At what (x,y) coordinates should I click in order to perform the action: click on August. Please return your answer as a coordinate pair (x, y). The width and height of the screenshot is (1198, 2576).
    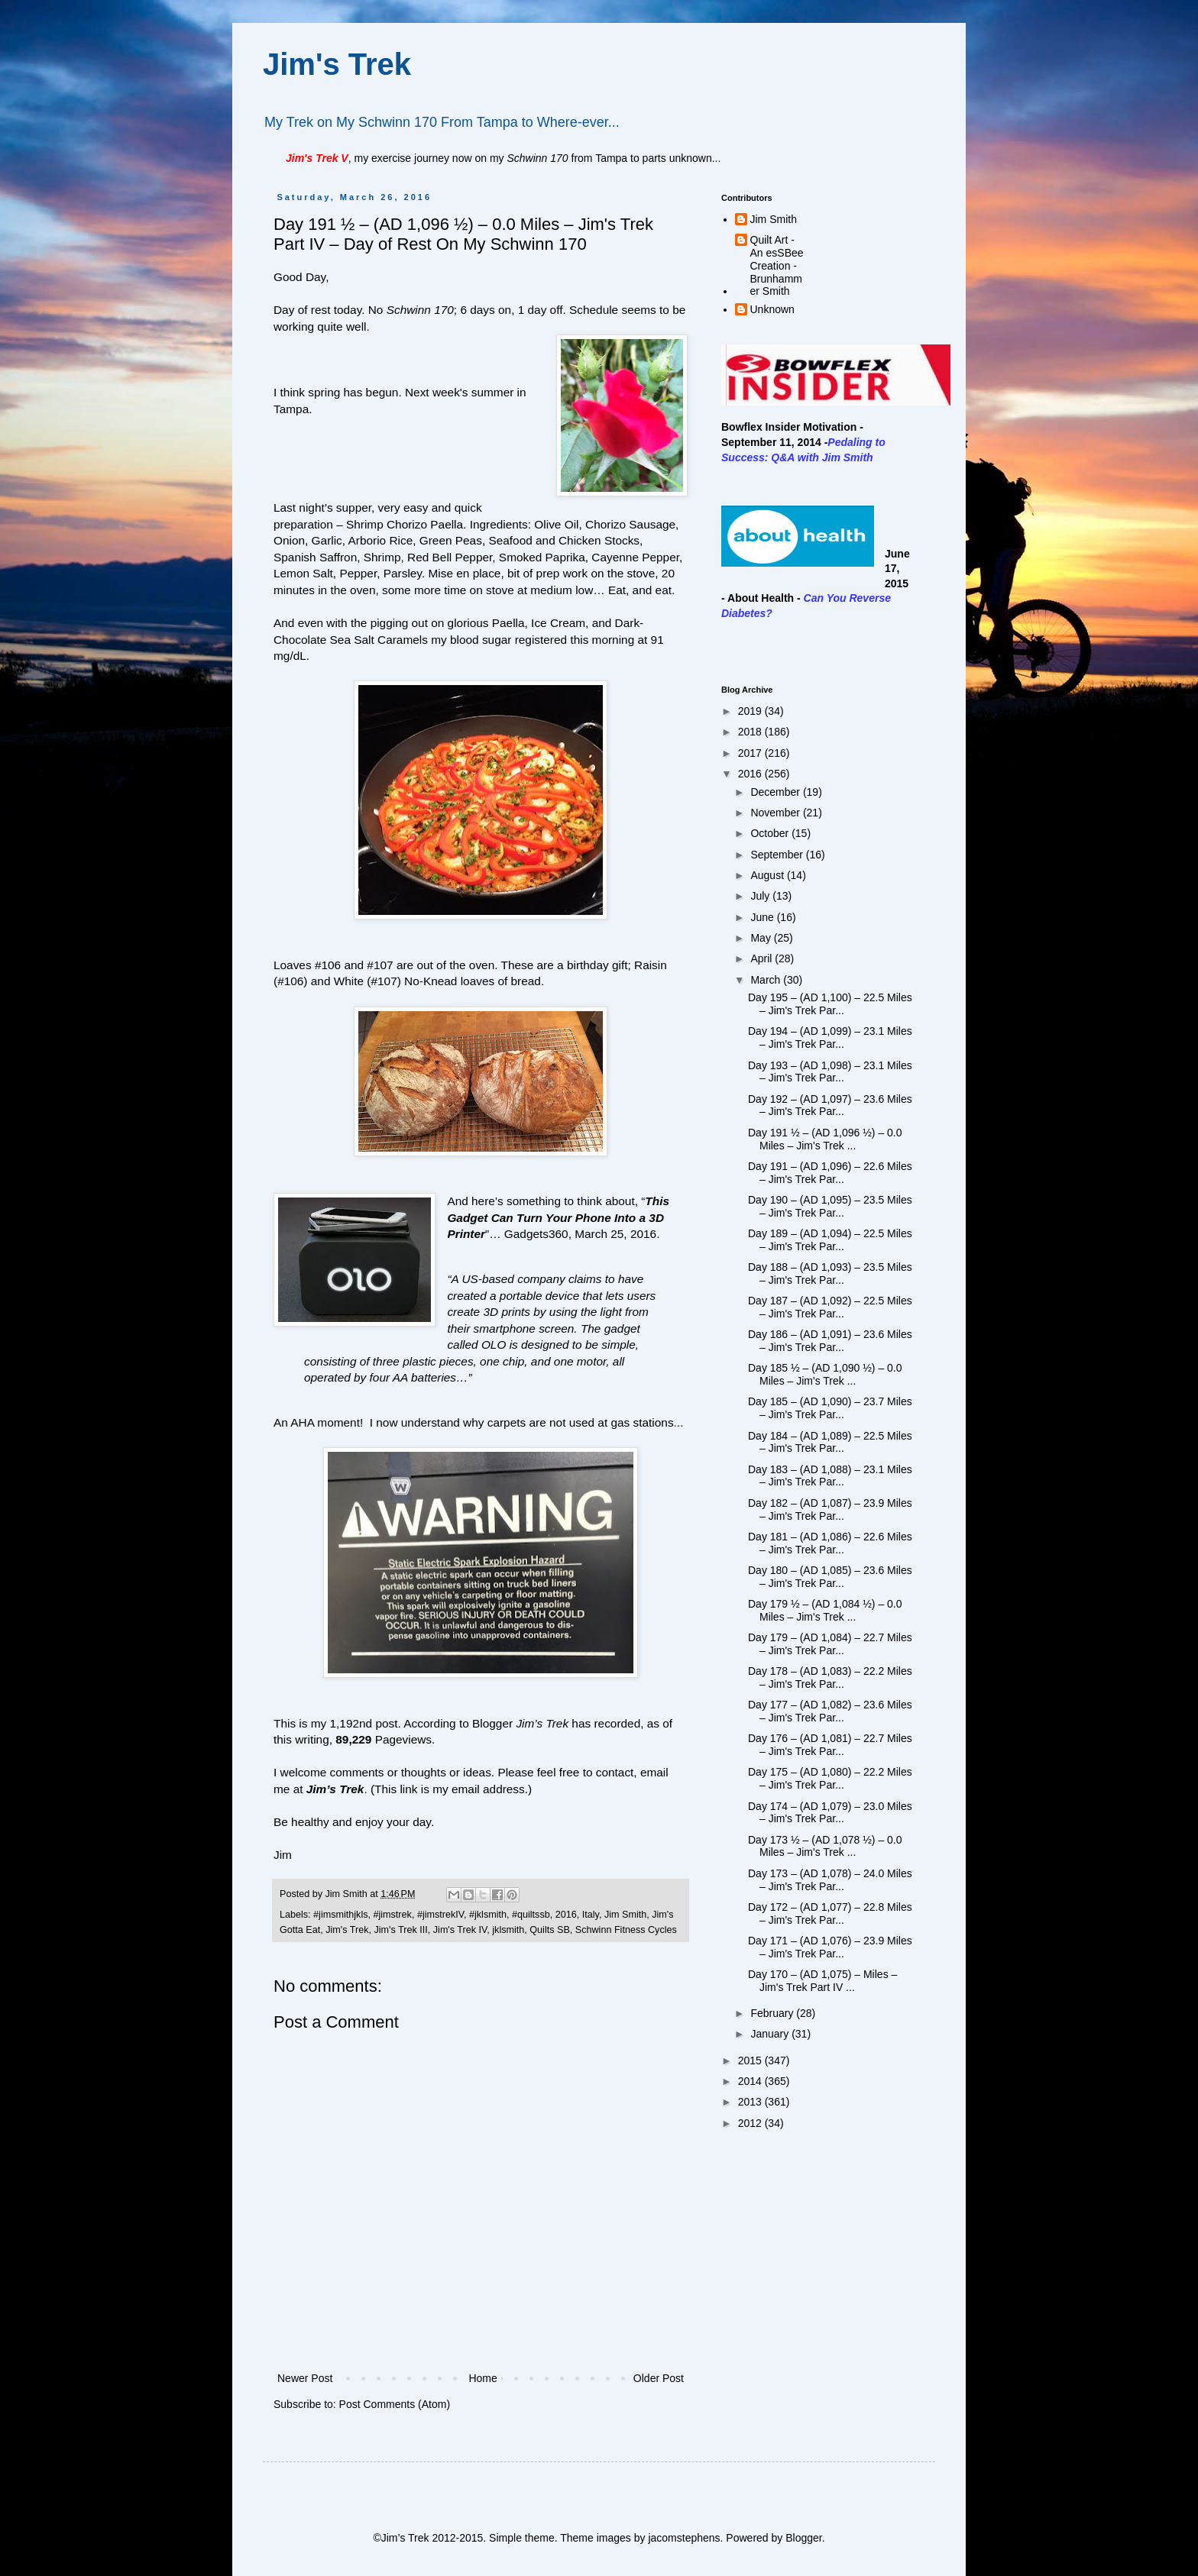
    Looking at the image, I should click on (768, 875).